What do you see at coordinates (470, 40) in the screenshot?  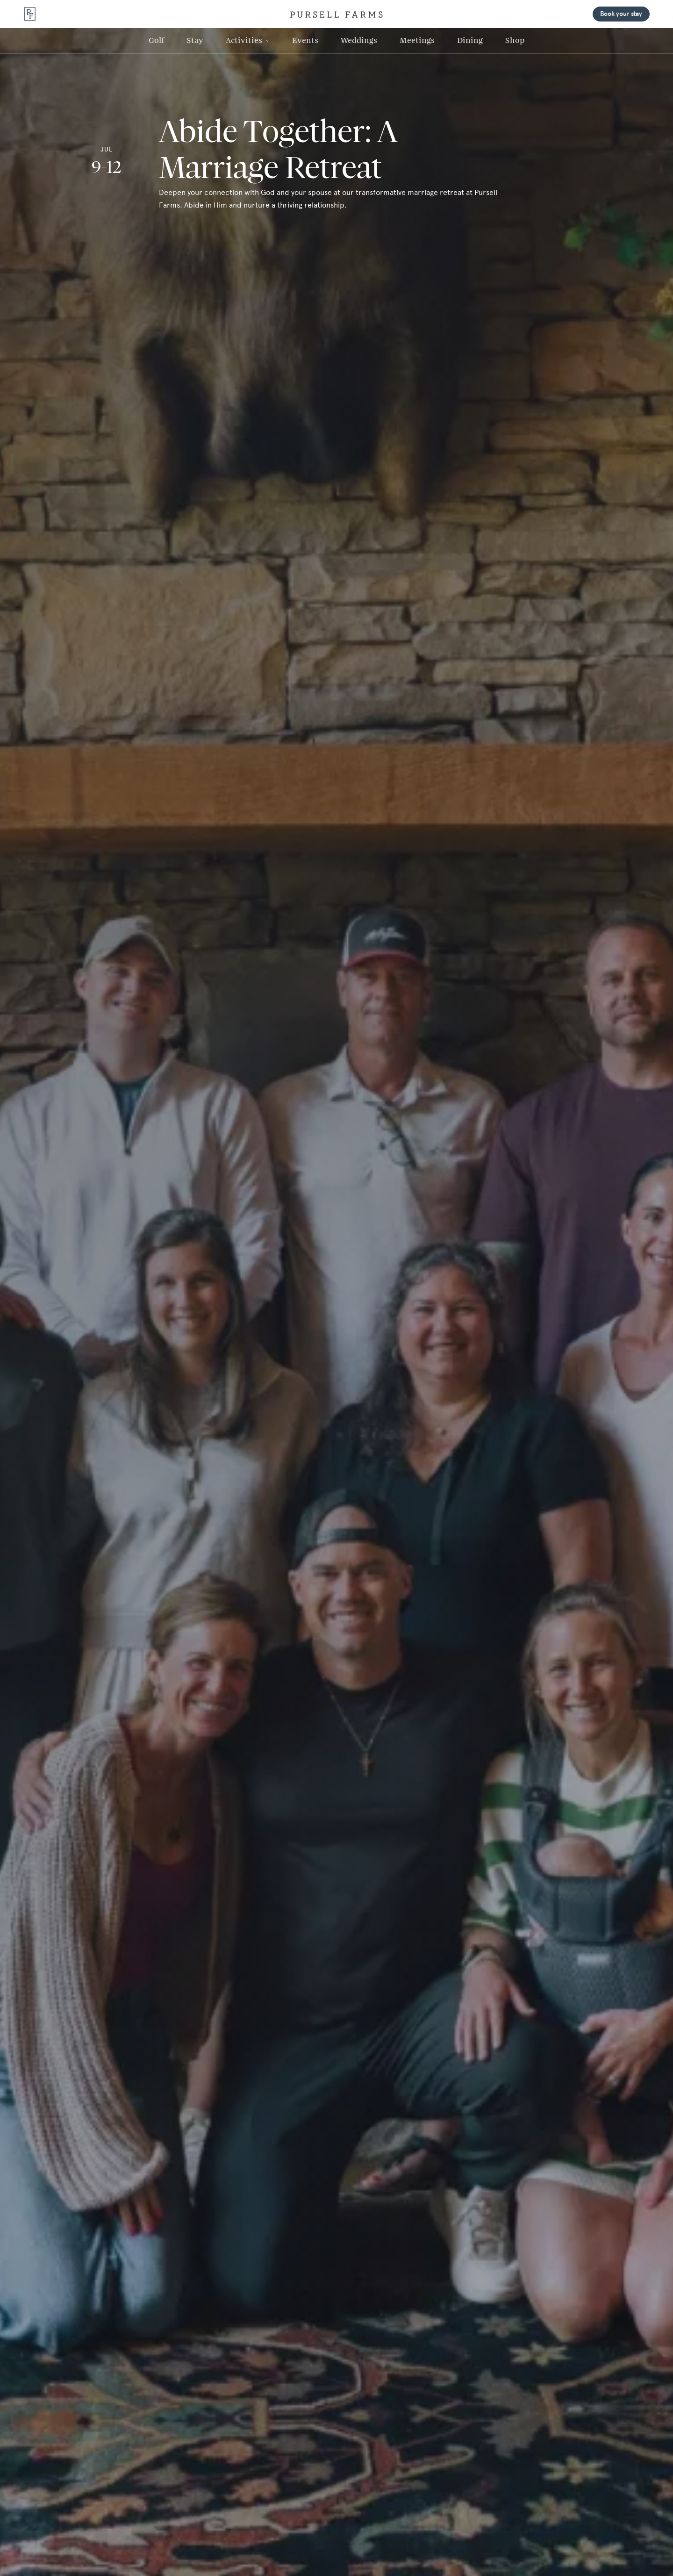 I see `[Dining Link]` at bounding box center [470, 40].